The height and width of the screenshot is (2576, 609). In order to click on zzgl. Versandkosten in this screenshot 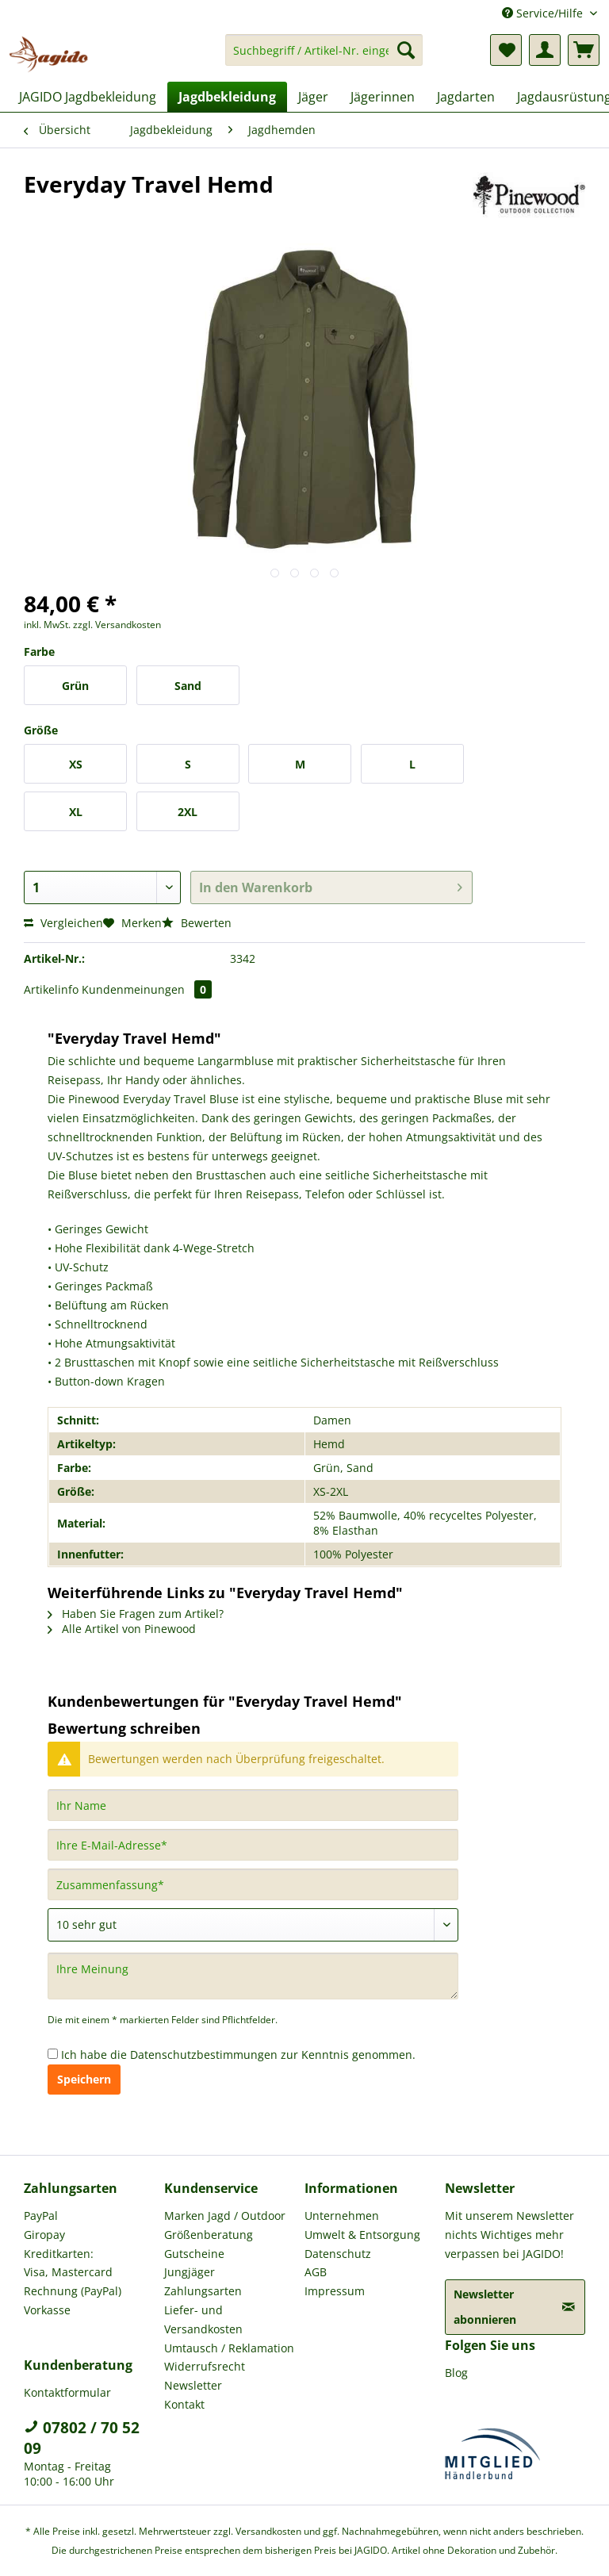, I will do `click(117, 624)`.